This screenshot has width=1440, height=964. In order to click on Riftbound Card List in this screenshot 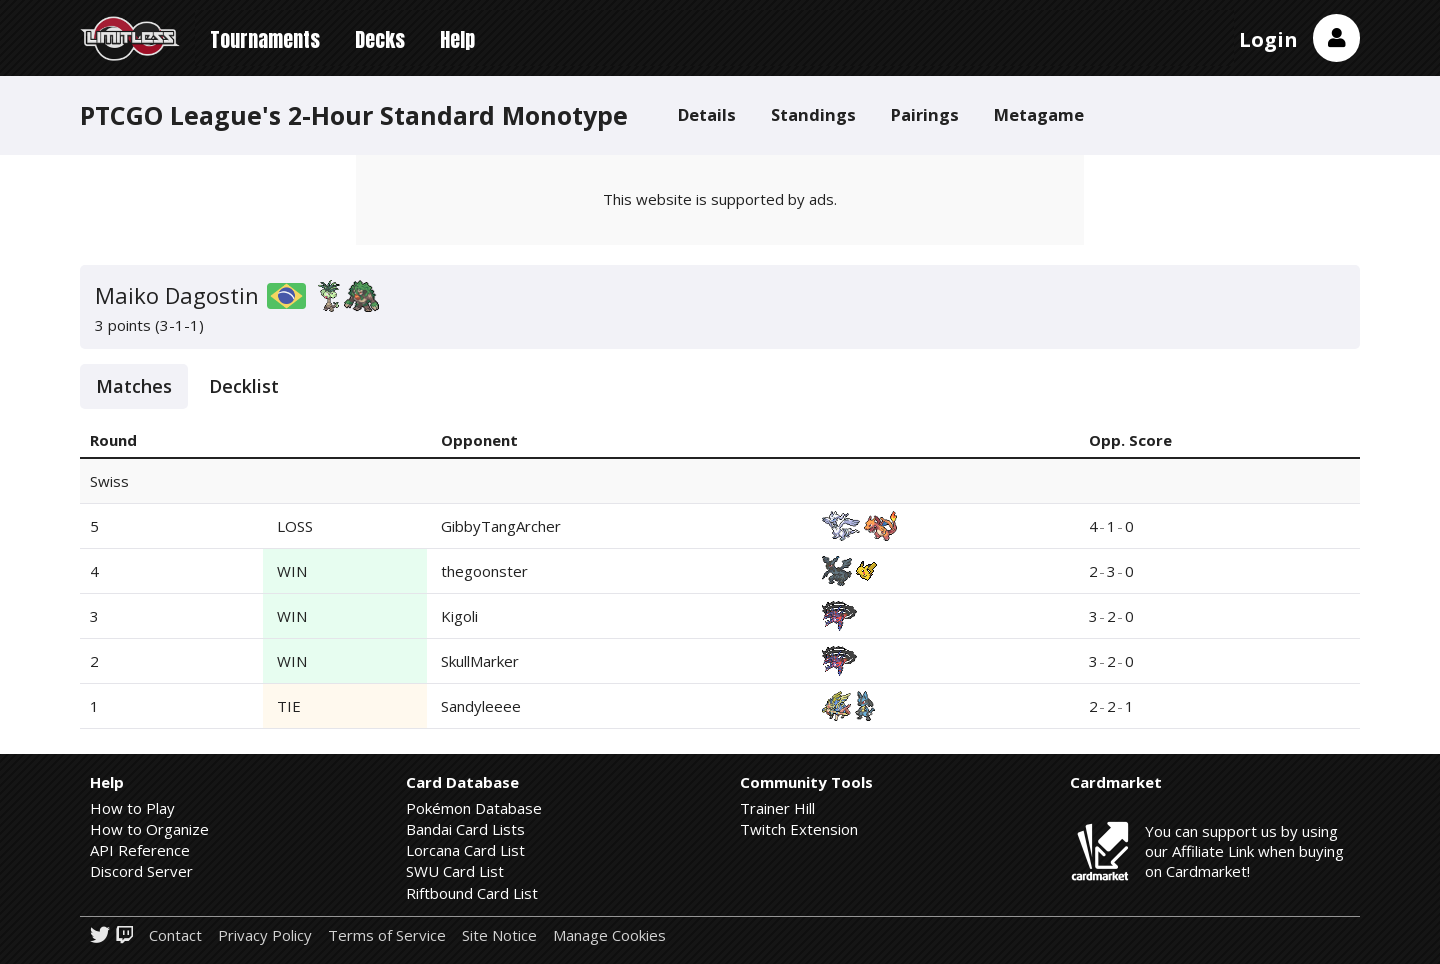, I will do `click(472, 893)`.